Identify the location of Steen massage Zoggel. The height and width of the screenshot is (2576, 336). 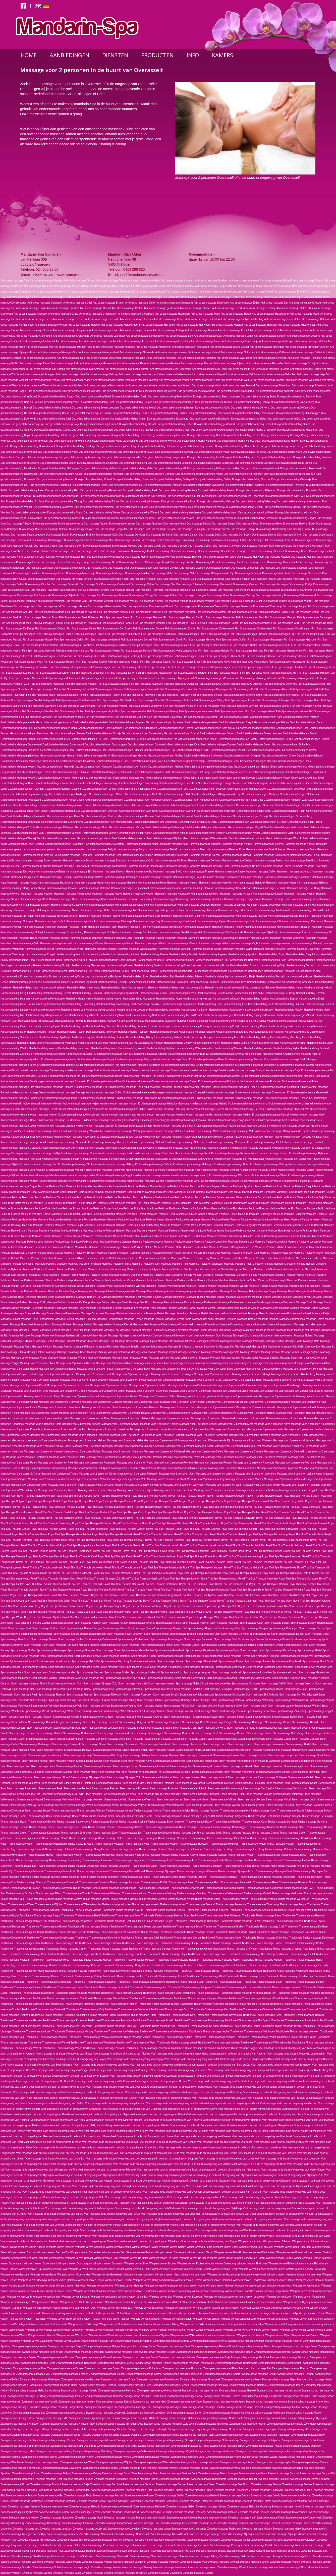
(37, 1810).